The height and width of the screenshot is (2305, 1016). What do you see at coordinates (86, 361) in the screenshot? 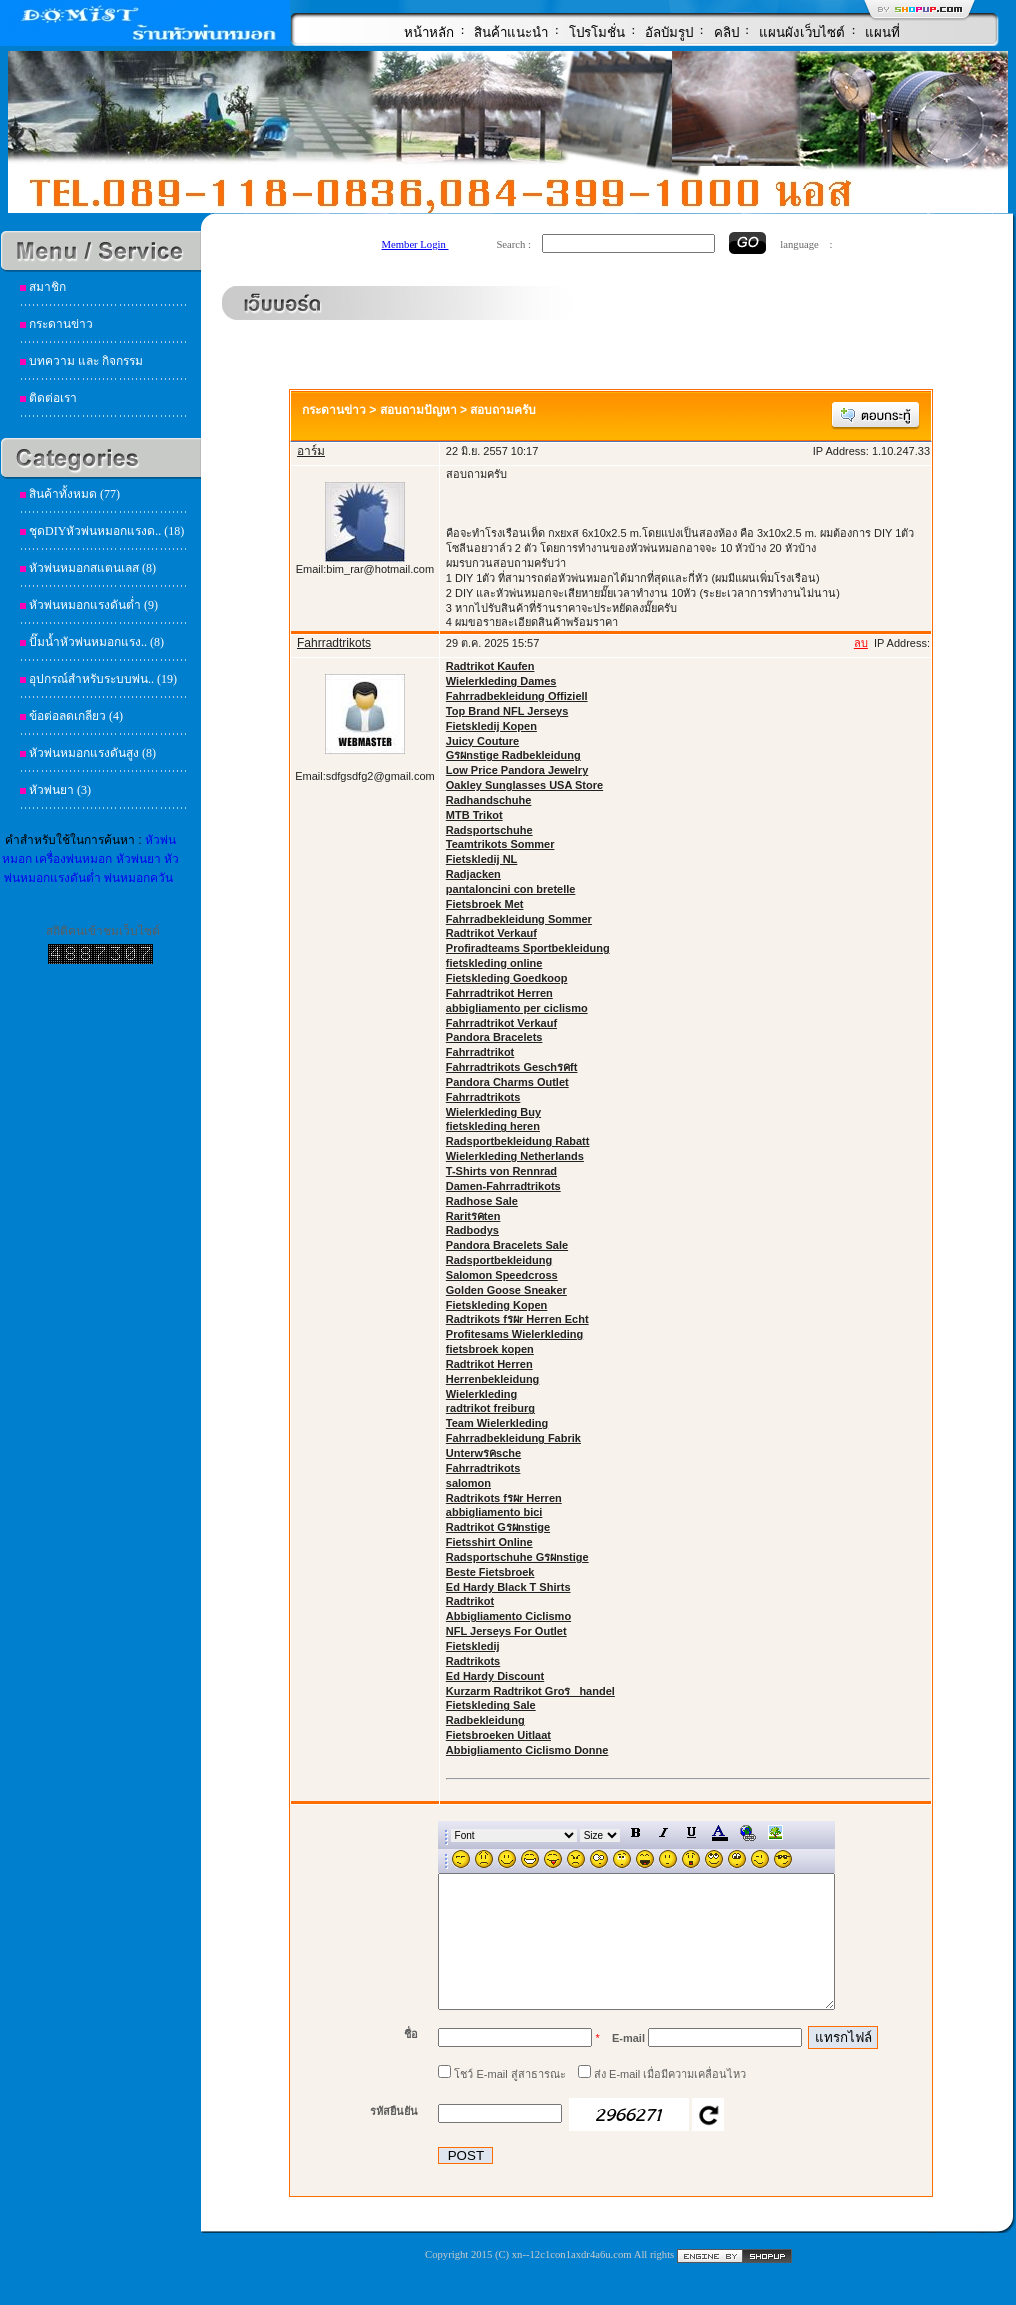
I see `บทความ และ กิจกรรม` at bounding box center [86, 361].